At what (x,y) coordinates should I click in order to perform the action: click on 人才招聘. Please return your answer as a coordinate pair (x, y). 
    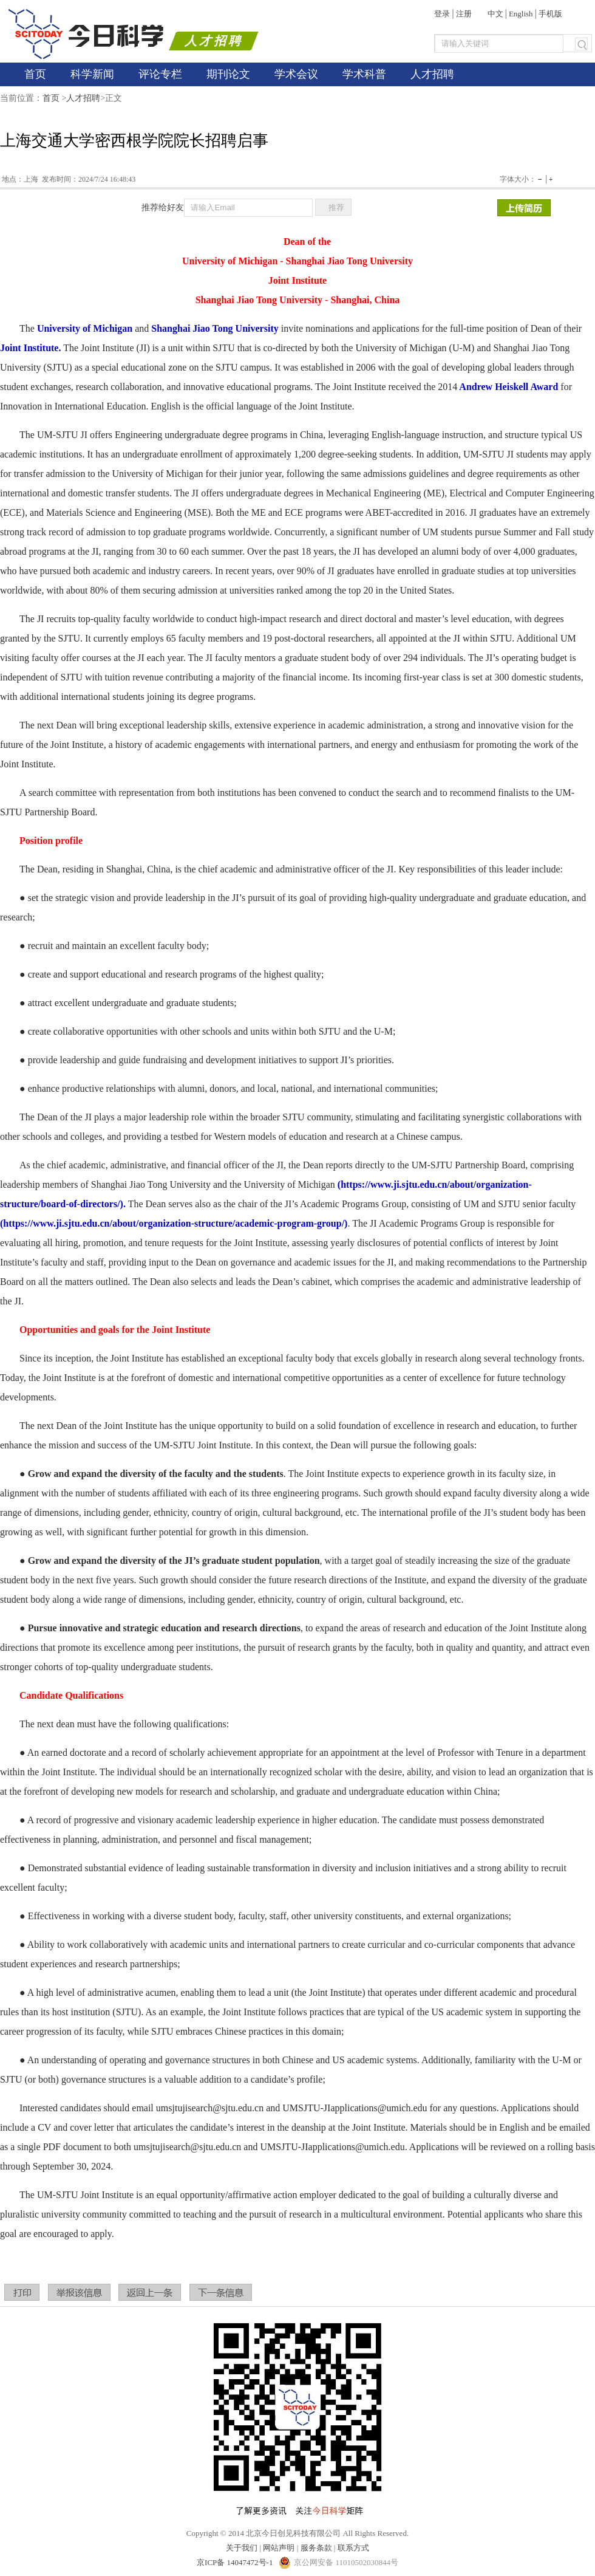
    Looking at the image, I should click on (432, 74).